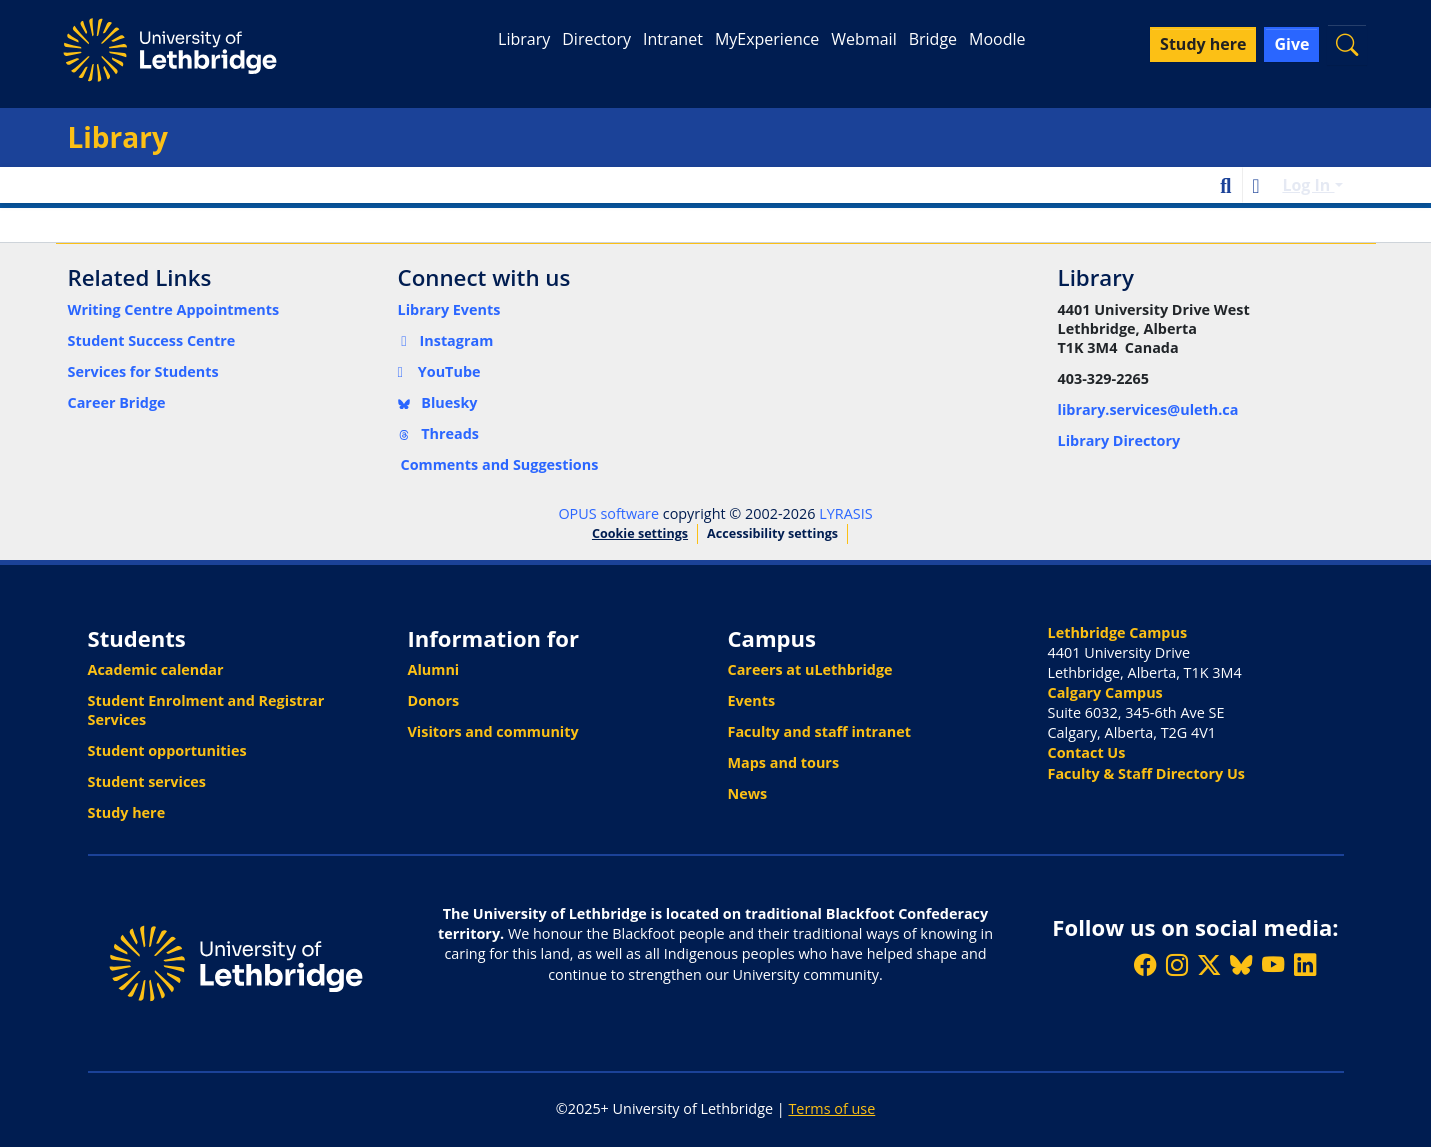  Describe the element at coordinates (1209, 965) in the screenshot. I see `[Follow ULethbridge on X (Formerly Twitter)]` at that location.